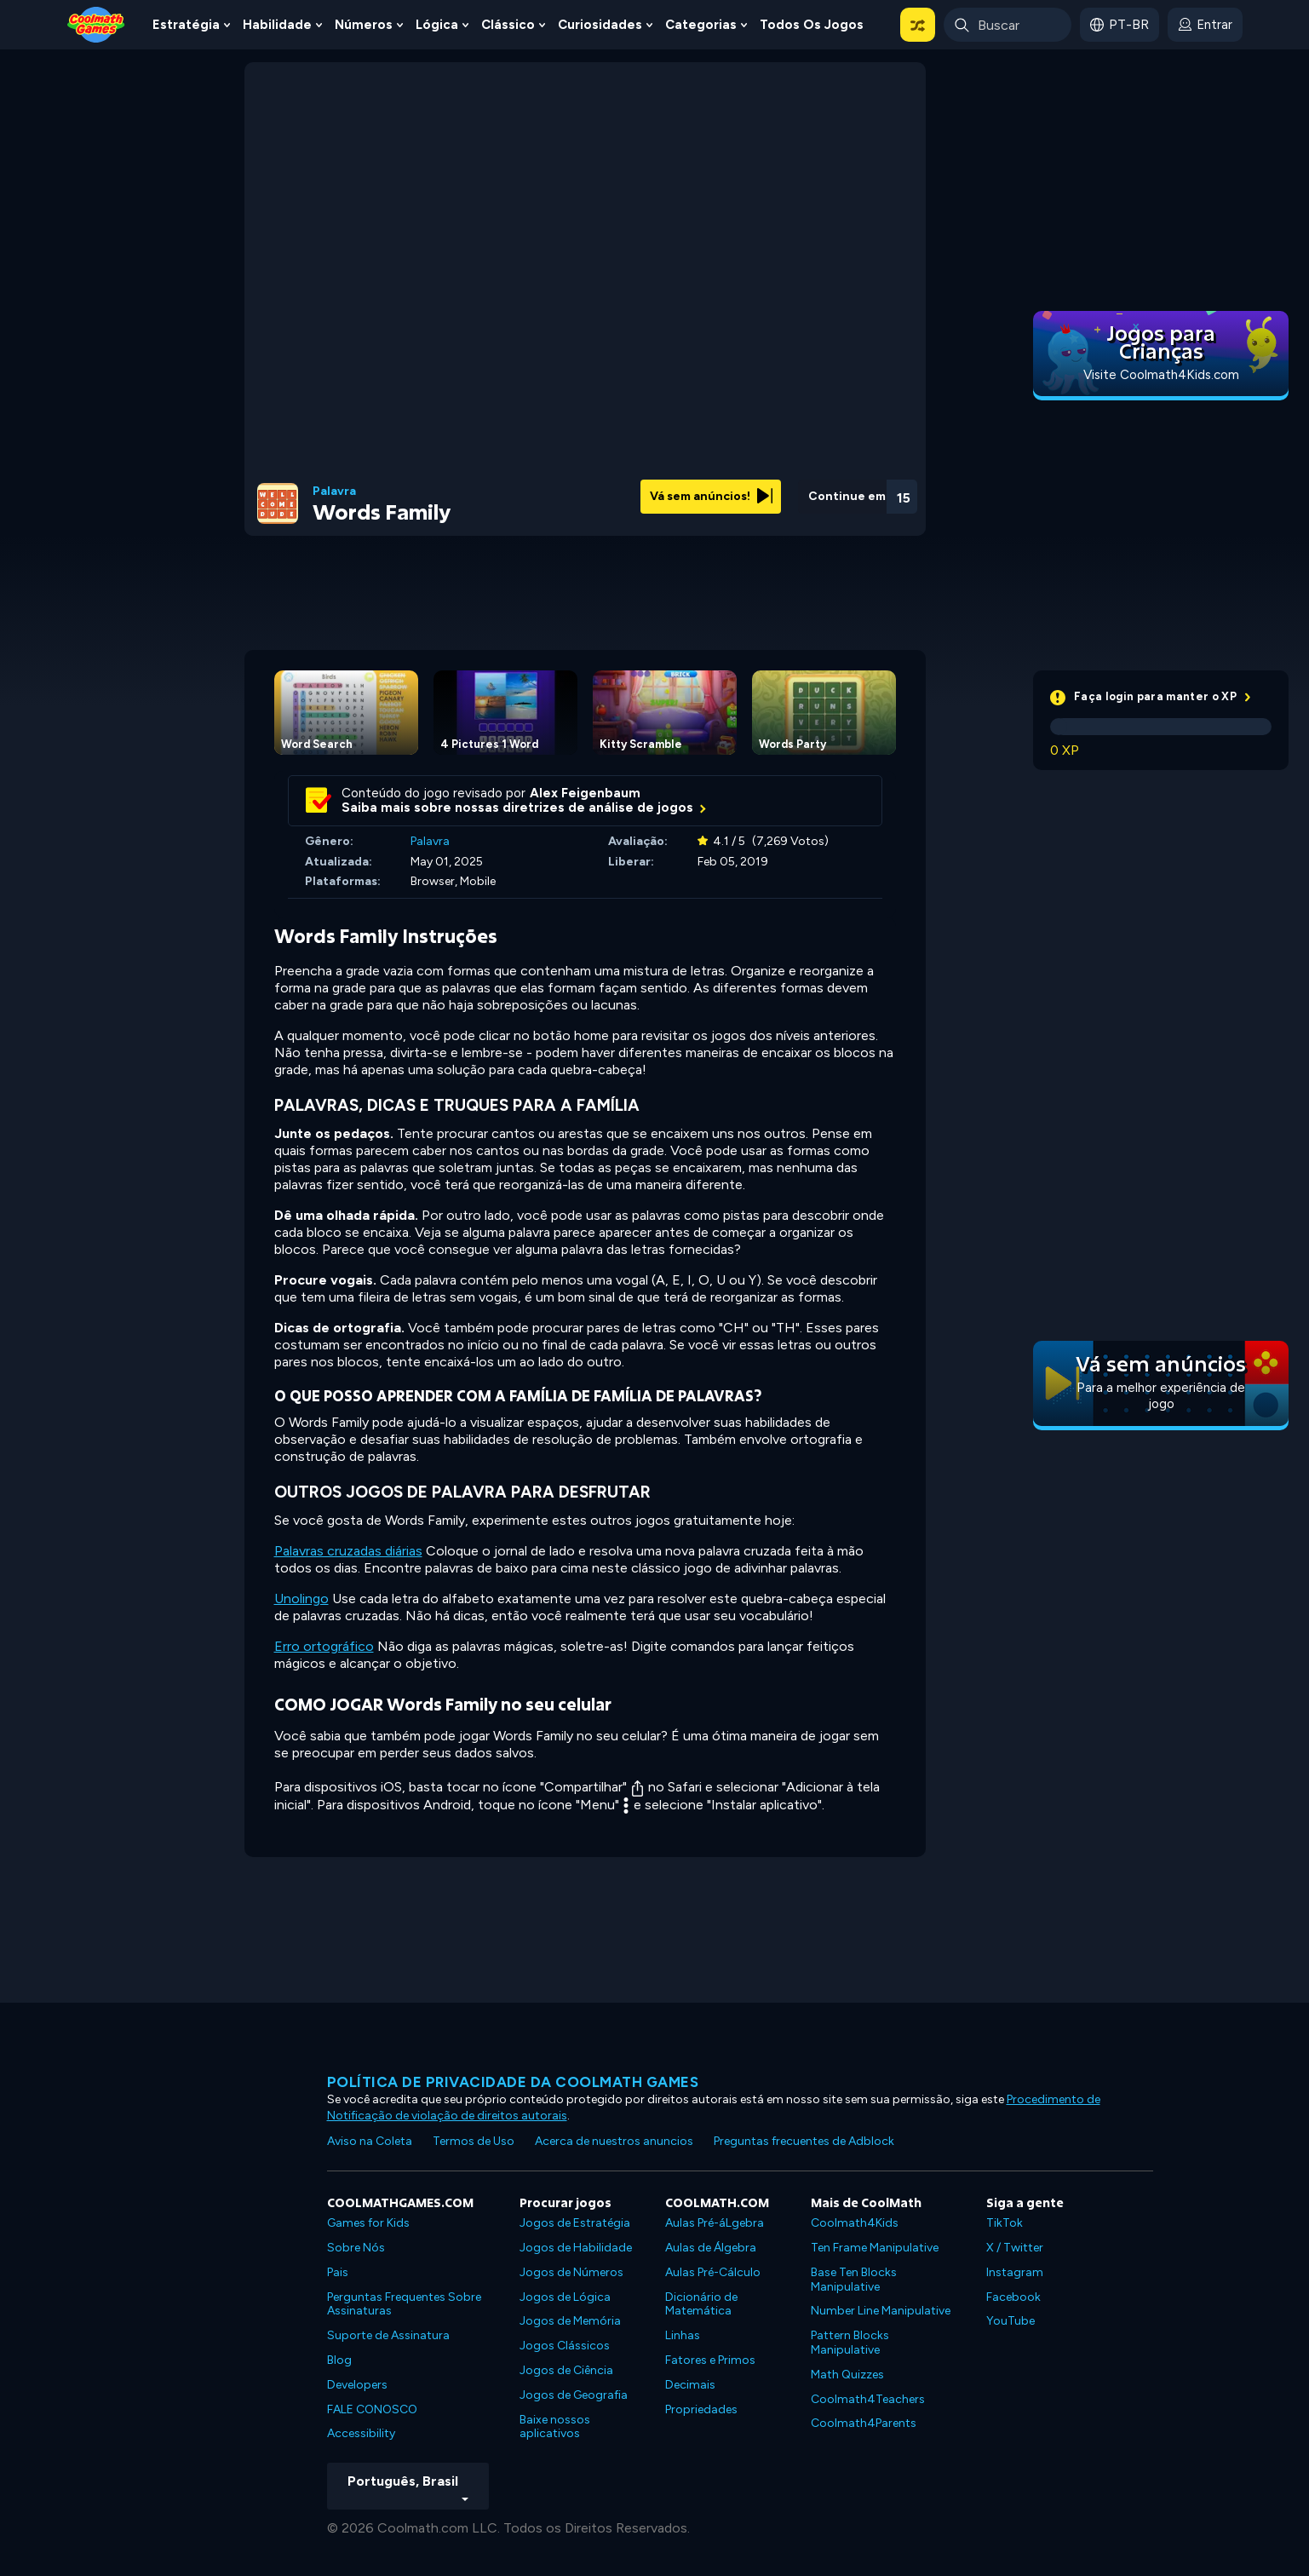 This screenshot has width=1309, height=2576. Describe the element at coordinates (555, 2426) in the screenshot. I see `Baixe nossos aplicativos` at that location.